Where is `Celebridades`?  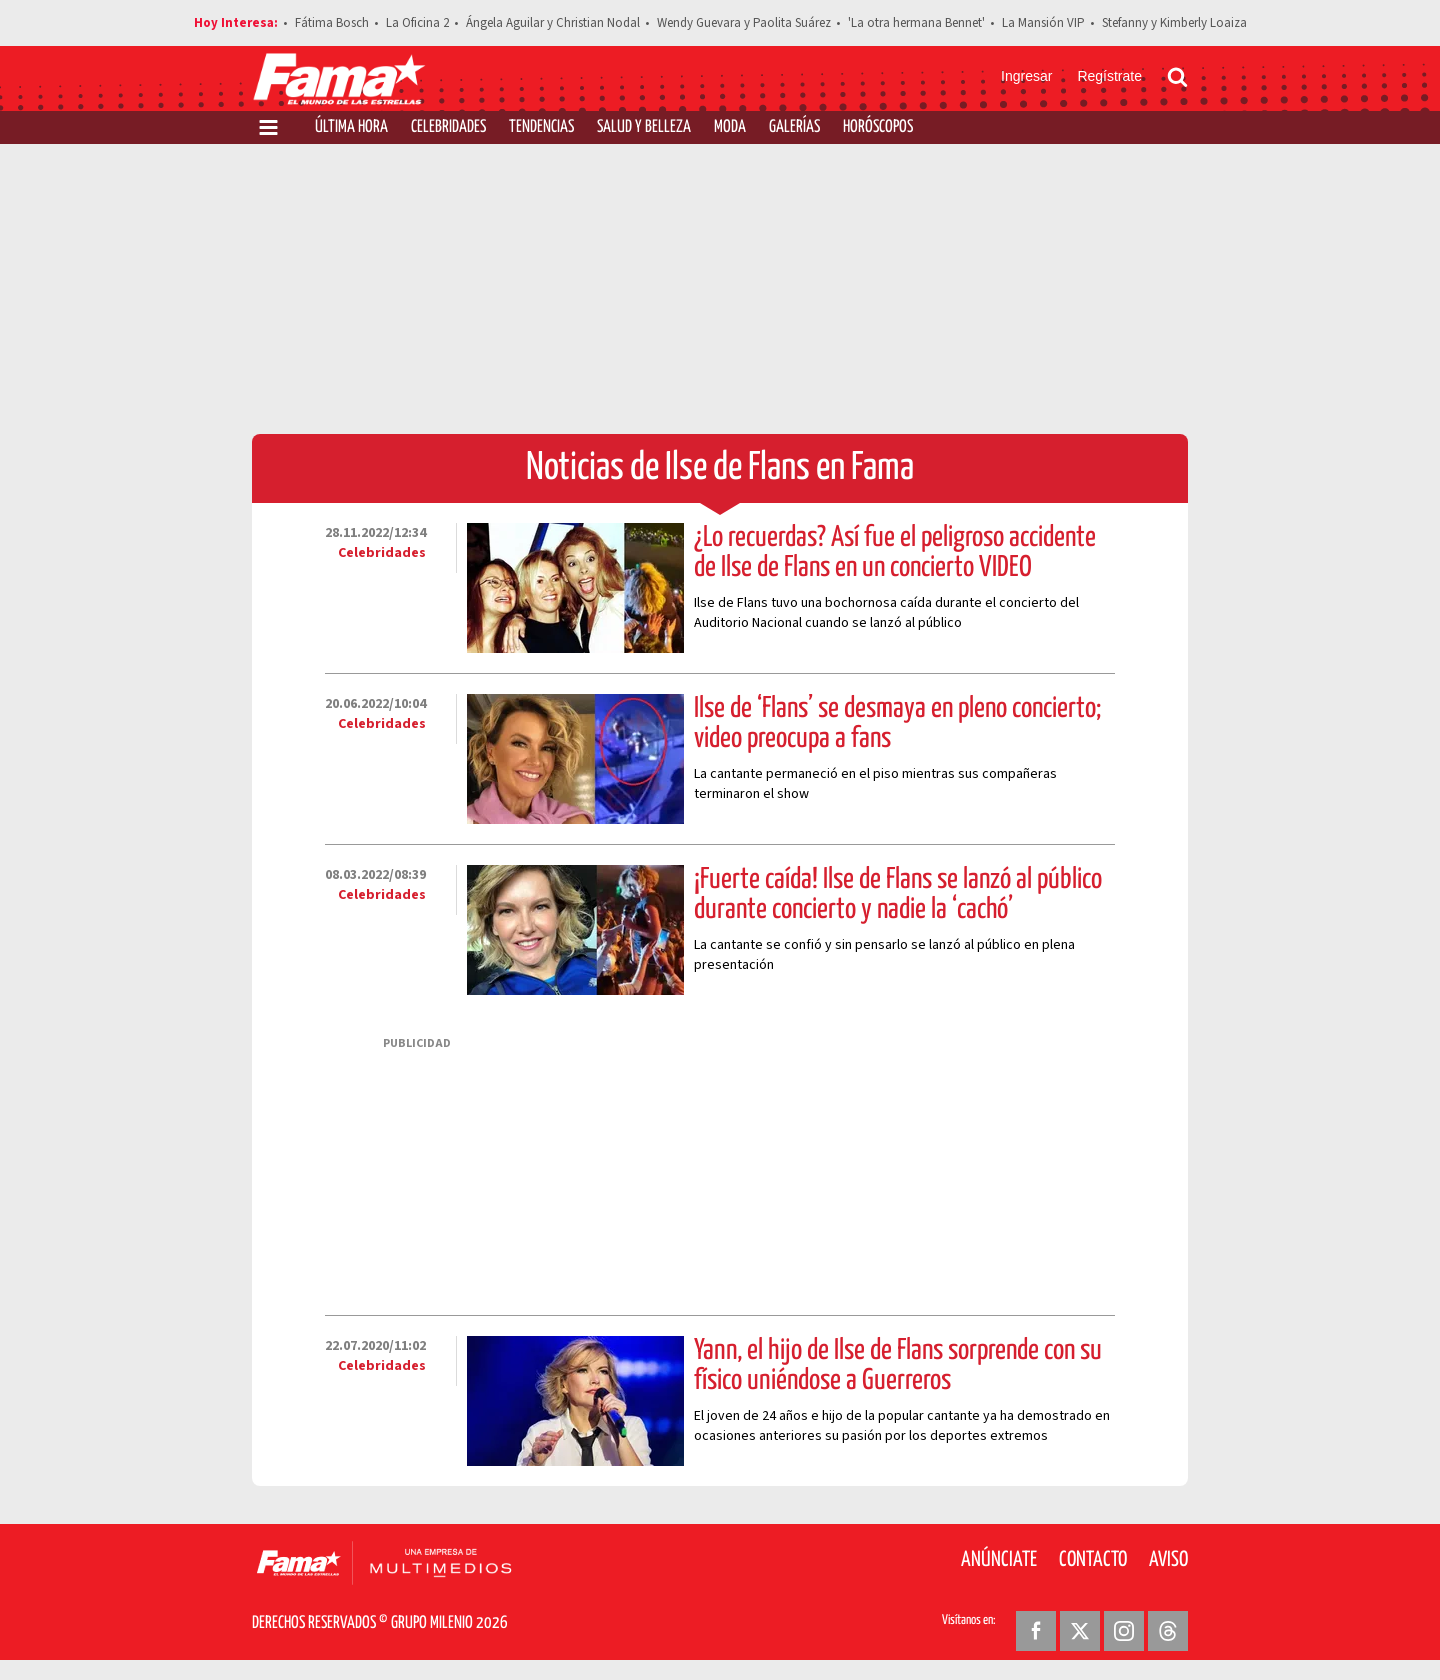 Celebridades is located at coordinates (448, 127).